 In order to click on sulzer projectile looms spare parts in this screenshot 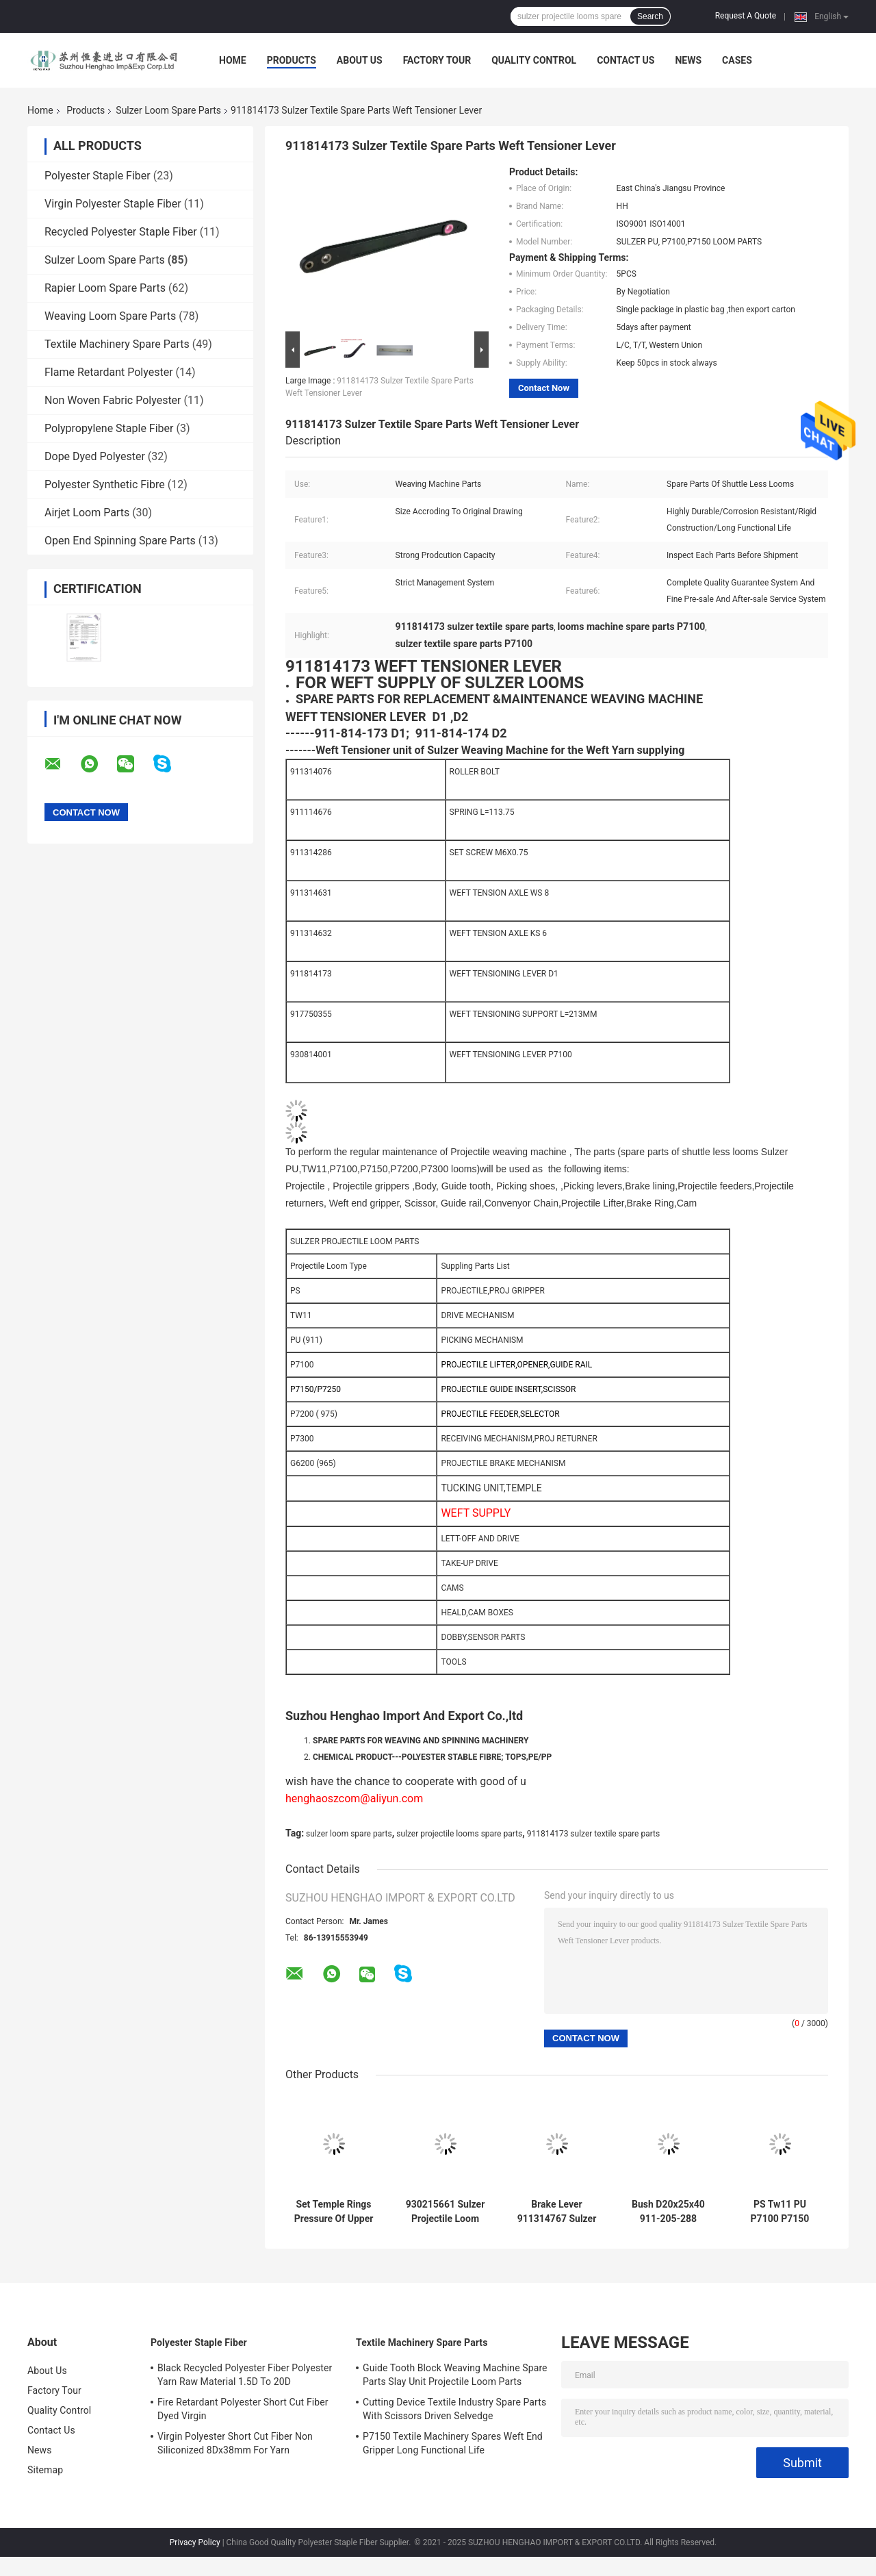, I will do `click(459, 1834)`.